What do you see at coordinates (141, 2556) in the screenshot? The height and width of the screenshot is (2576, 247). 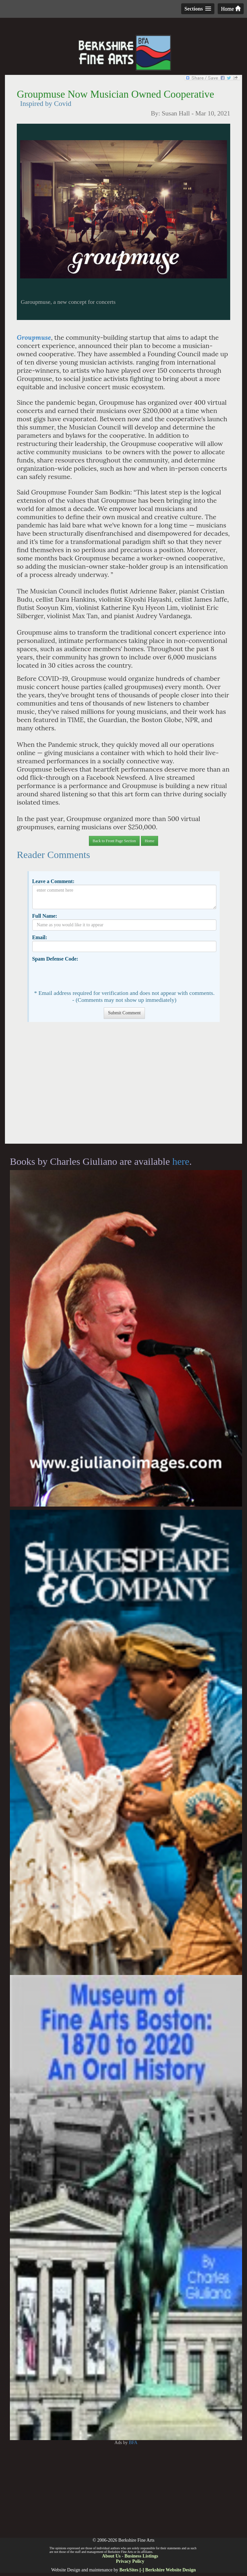 I see `Business Listings` at bounding box center [141, 2556].